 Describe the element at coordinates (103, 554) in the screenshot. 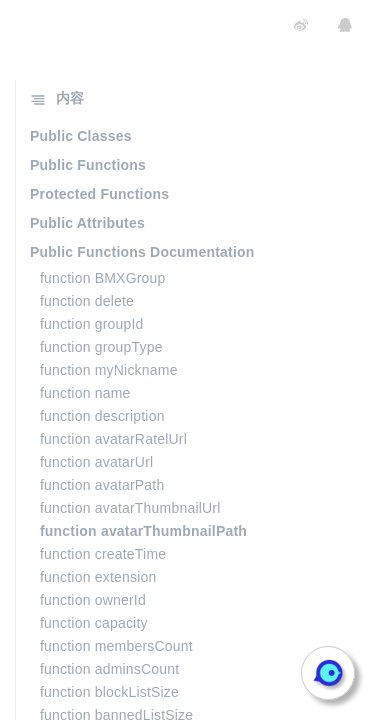

I see `function createTime` at that location.